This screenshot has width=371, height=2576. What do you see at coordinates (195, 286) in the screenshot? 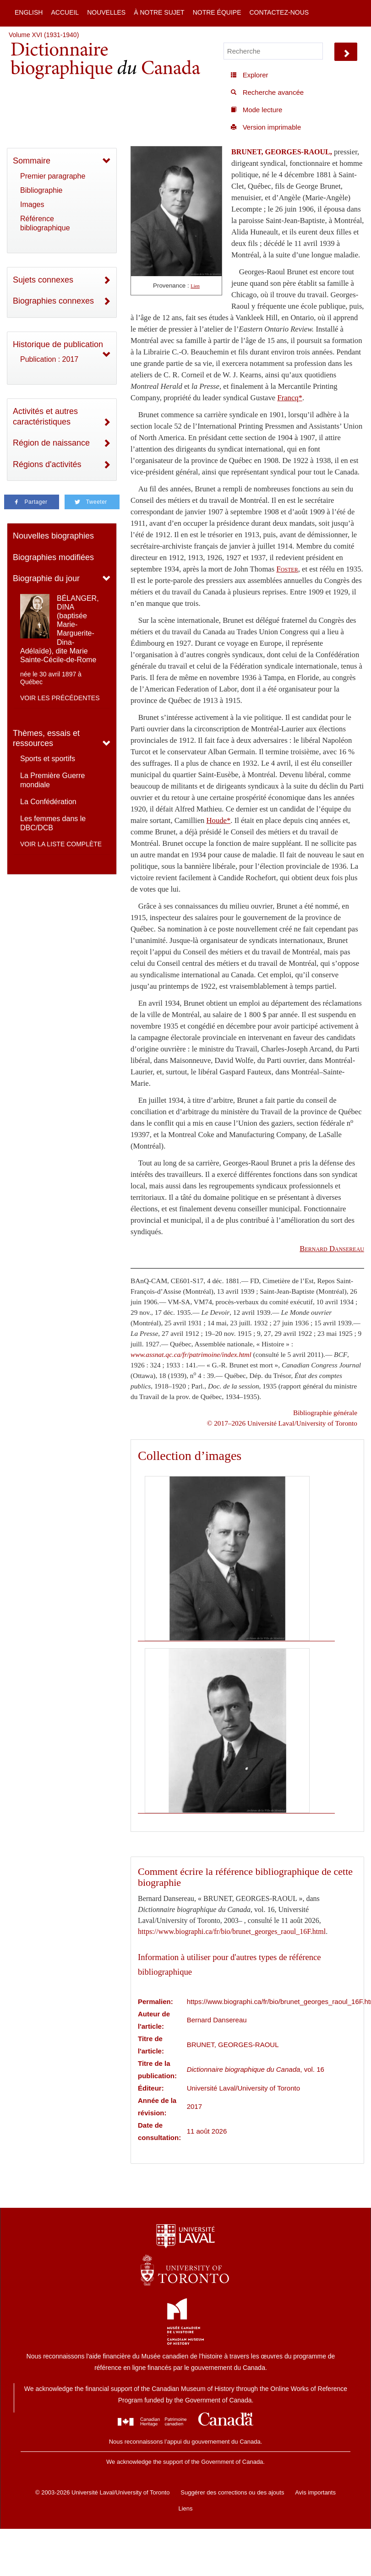
I see `Lien` at bounding box center [195, 286].